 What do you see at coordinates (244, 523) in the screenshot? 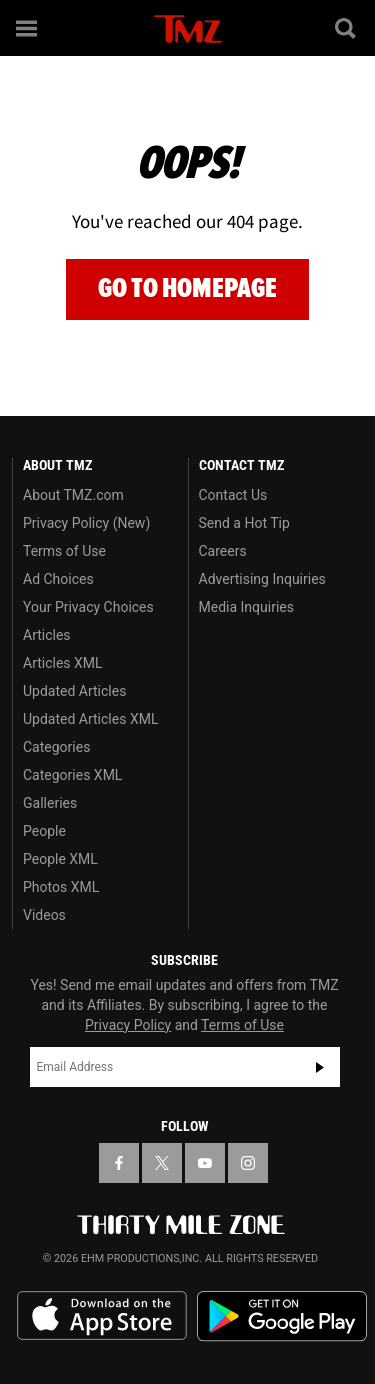
I see `Send a Hot Tip` at bounding box center [244, 523].